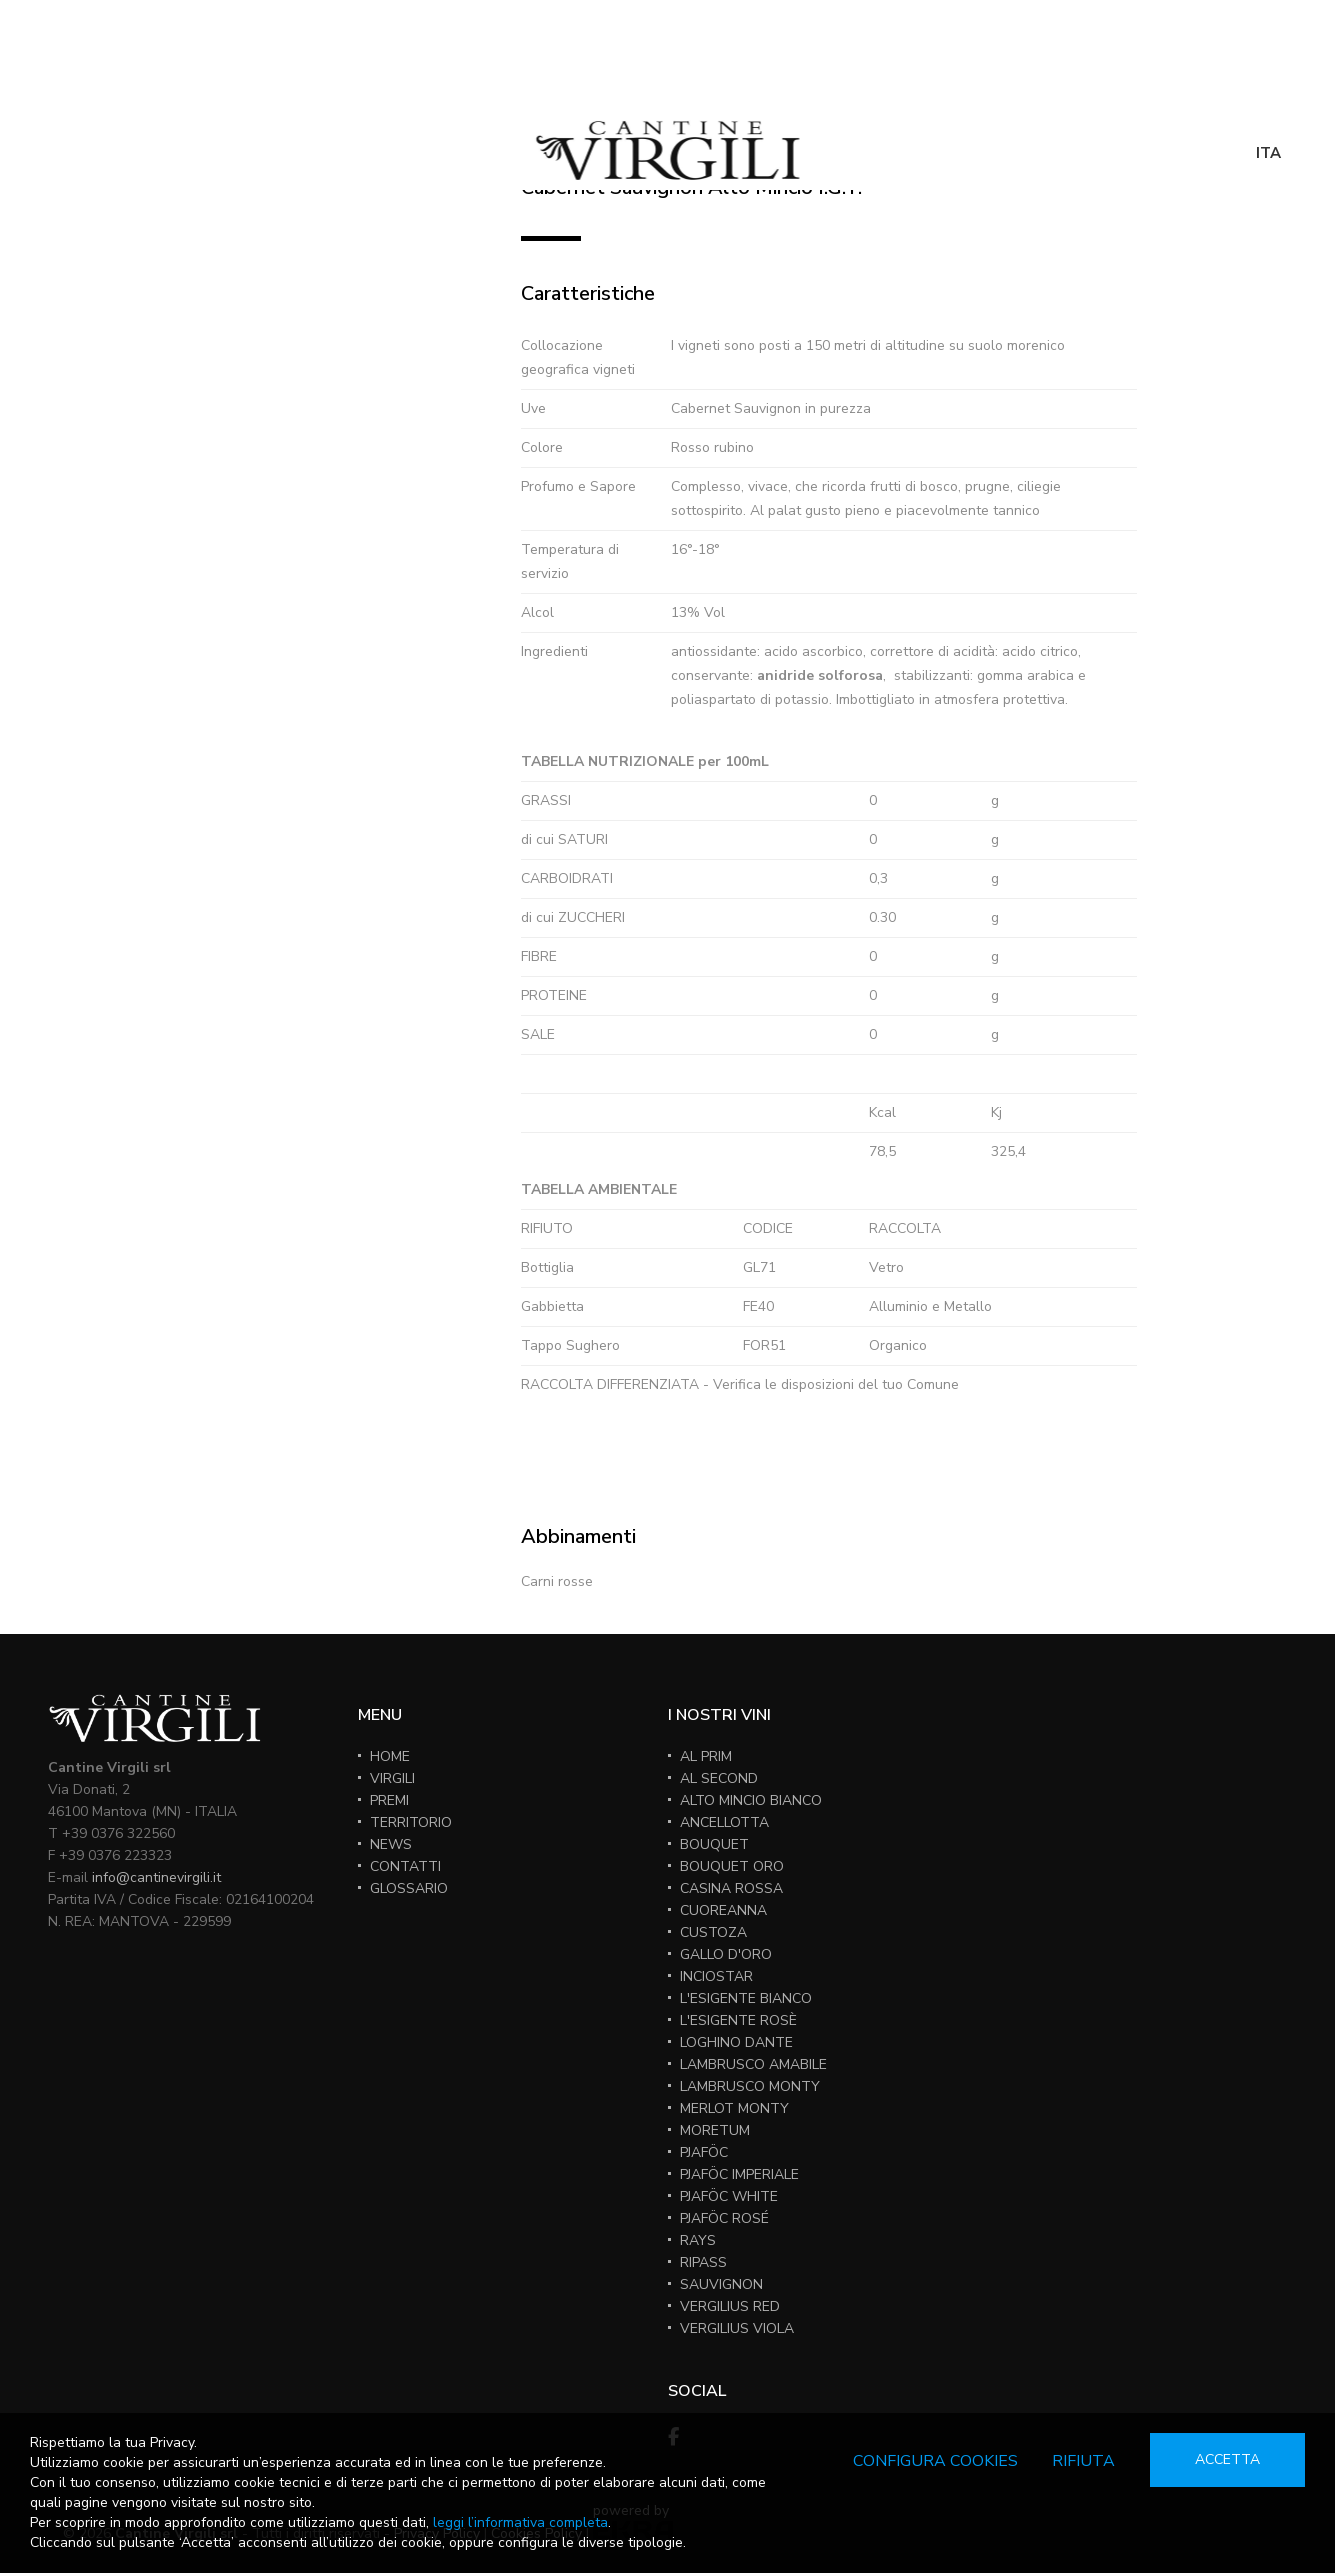 Image resolution: width=1335 pixels, height=2573 pixels. Describe the element at coordinates (703, 2262) in the screenshot. I see `RIPASS` at that location.